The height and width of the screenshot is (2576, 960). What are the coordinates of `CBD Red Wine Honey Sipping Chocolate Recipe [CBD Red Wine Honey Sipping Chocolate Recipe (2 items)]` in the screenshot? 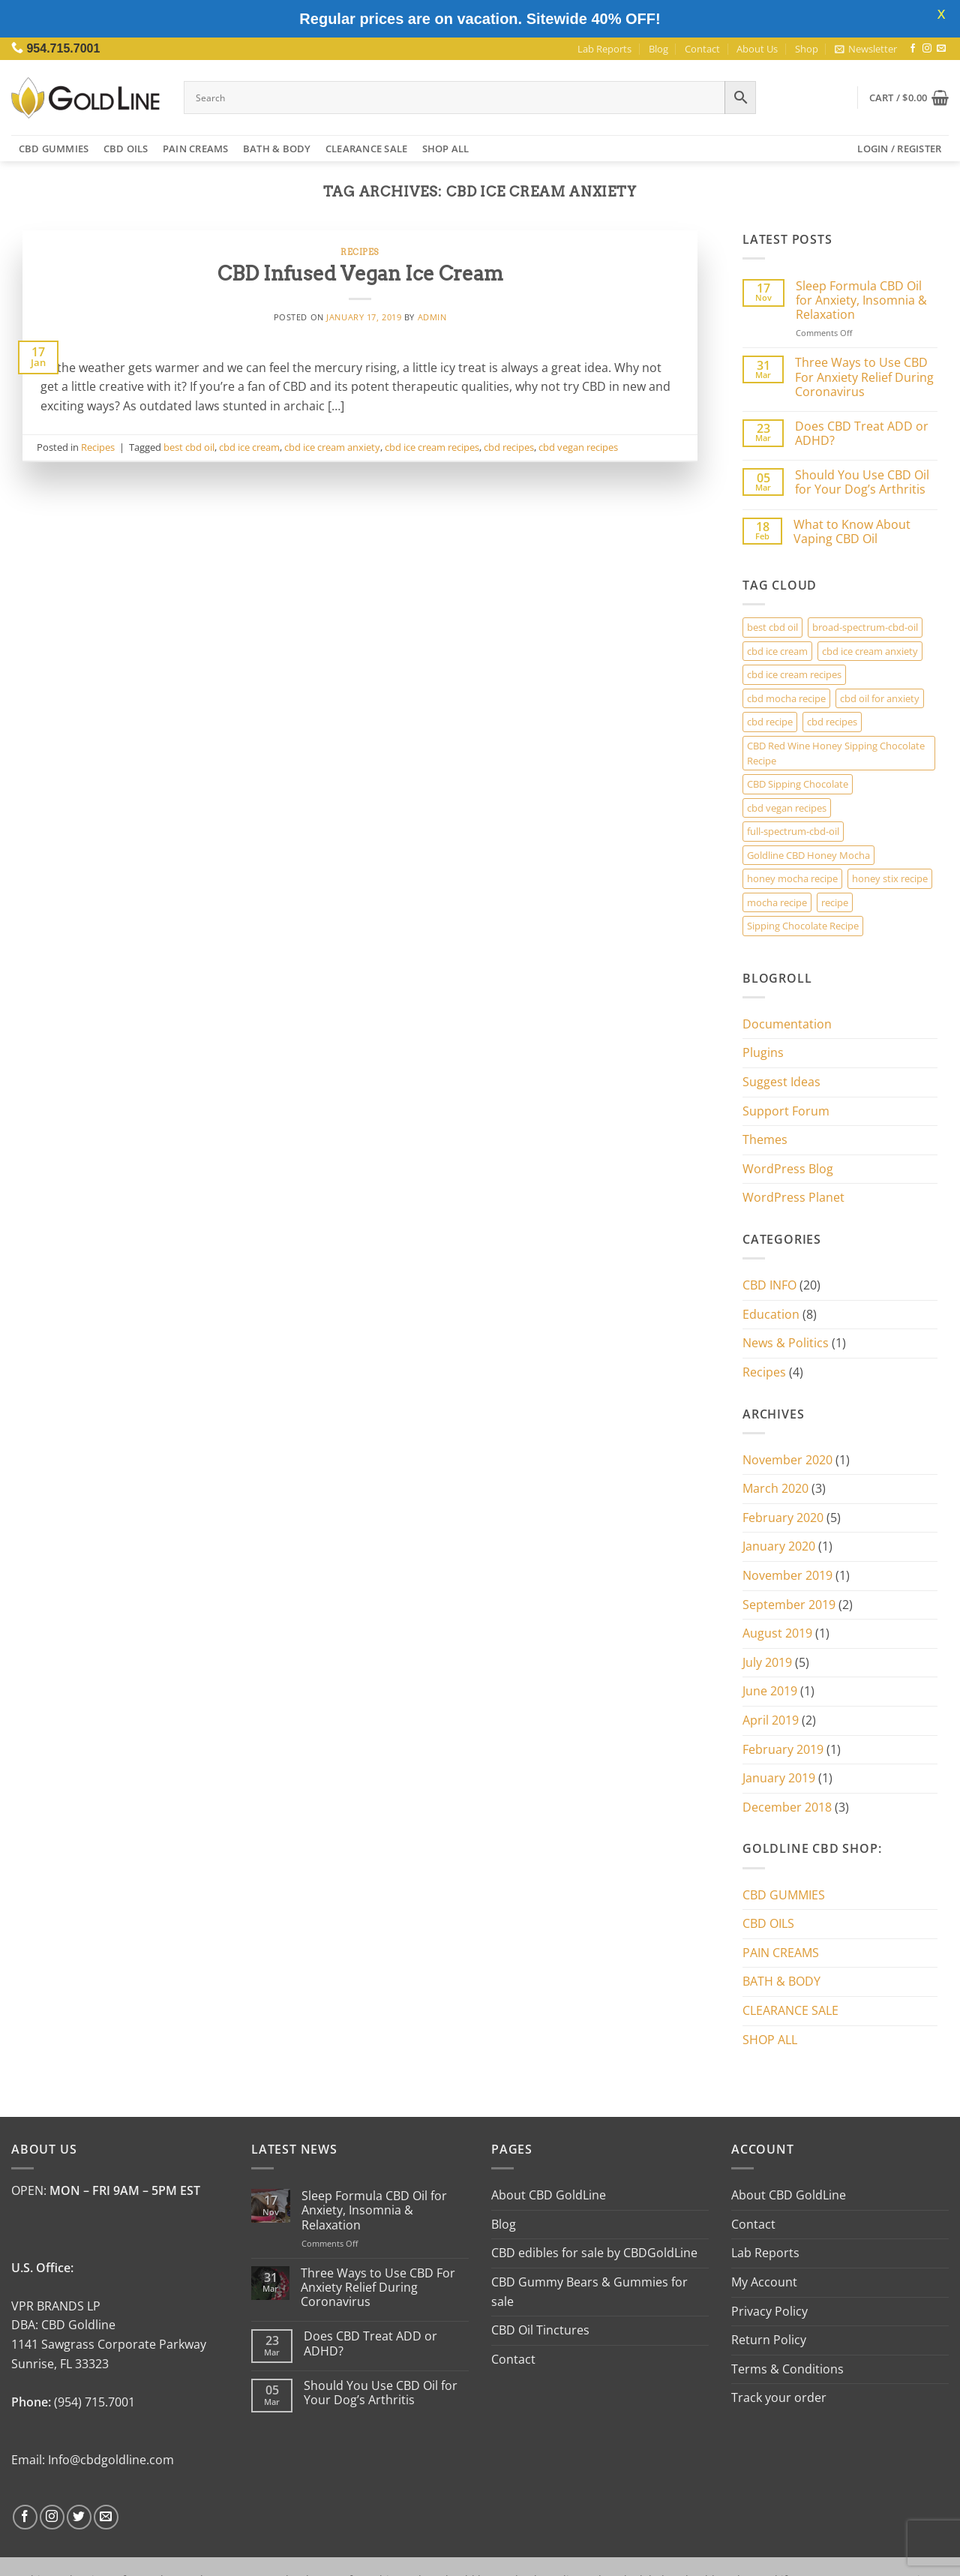 It's located at (836, 753).